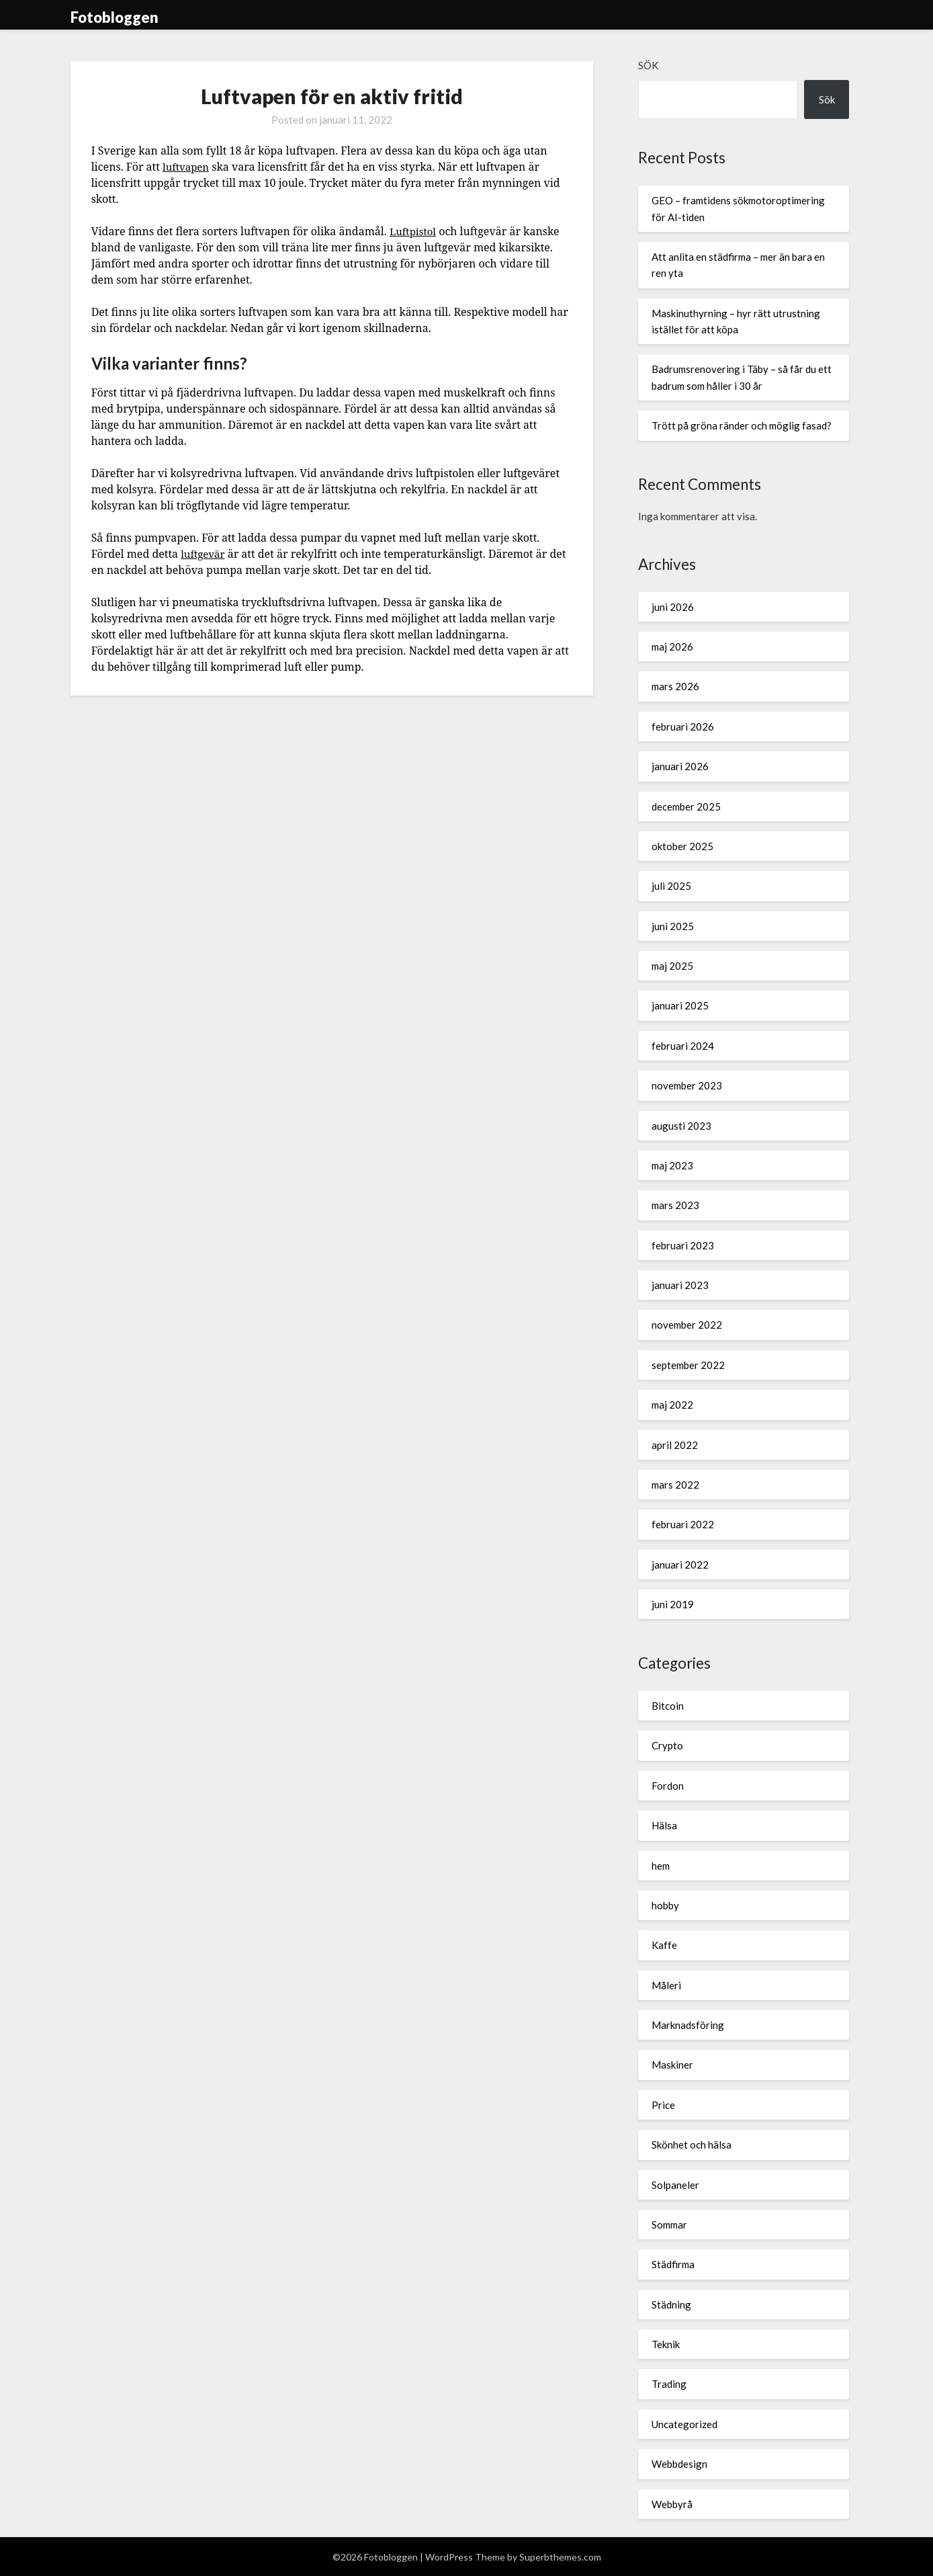 Image resolution: width=933 pixels, height=2576 pixels. Describe the element at coordinates (680, 1565) in the screenshot. I see `januari 2022` at that location.